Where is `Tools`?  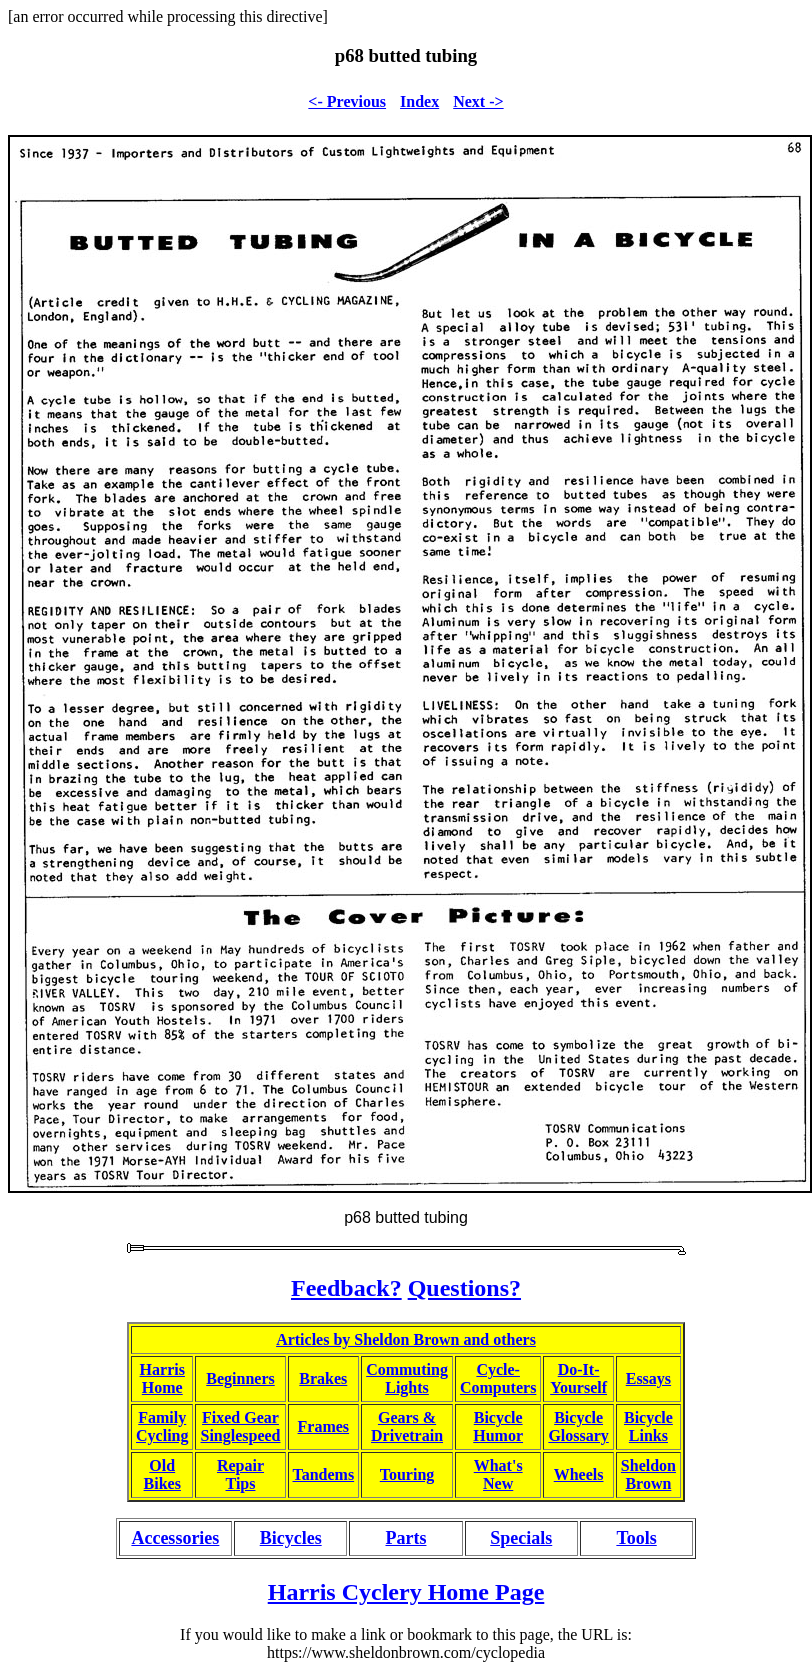
Tools is located at coordinates (636, 1538).